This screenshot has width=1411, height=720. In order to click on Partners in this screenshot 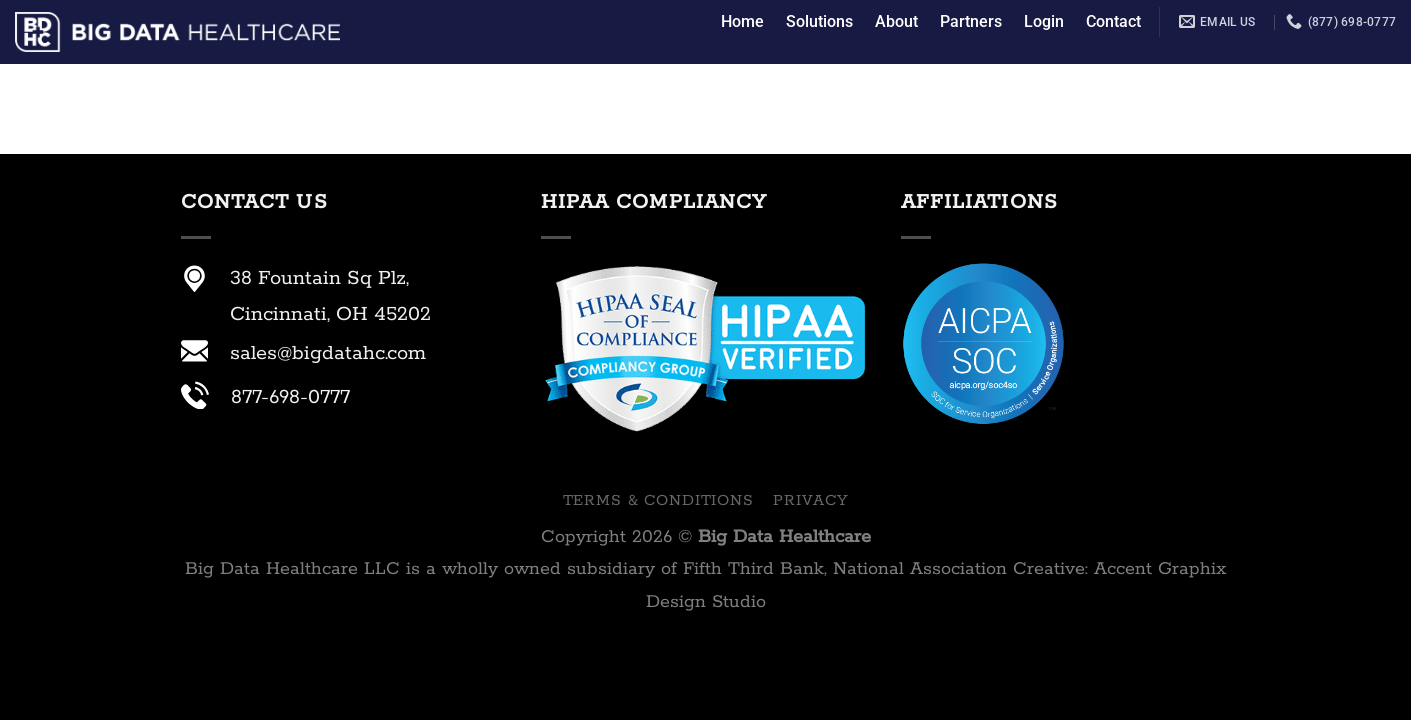, I will do `click(971, 21)`.